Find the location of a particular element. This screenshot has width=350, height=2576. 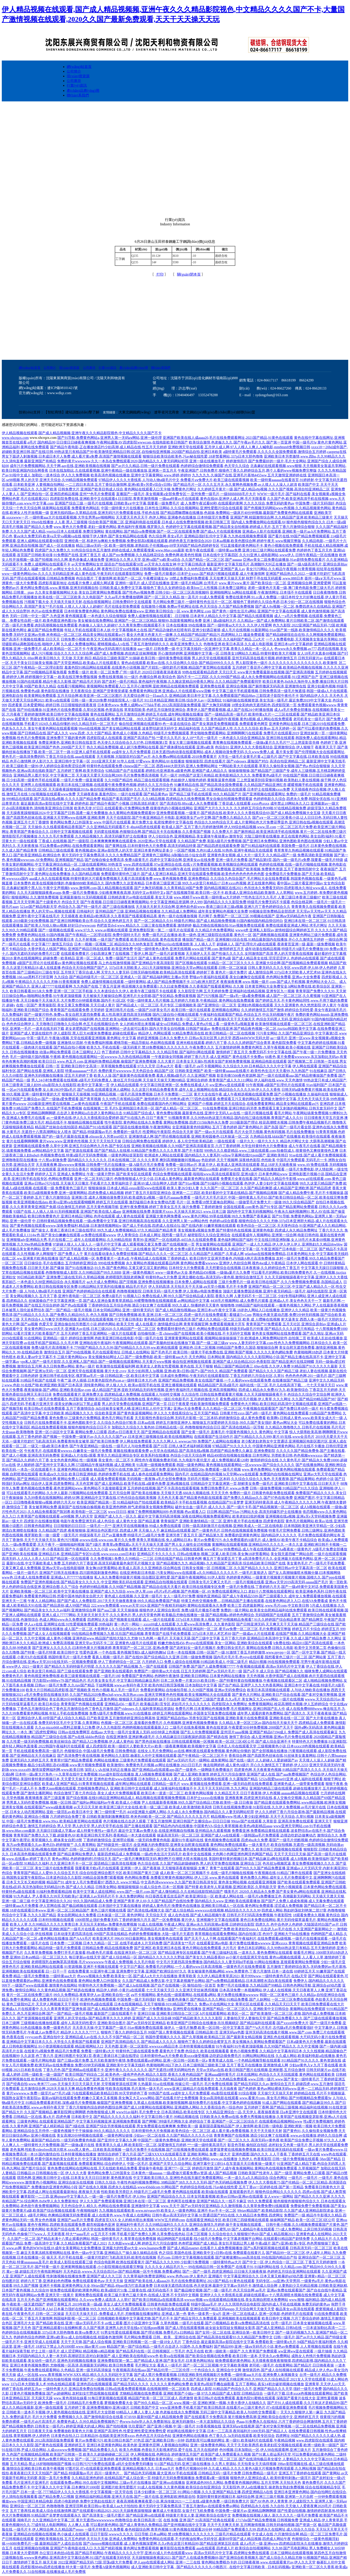

日韩亚洲一区中文字幕在线,黄色视频免费观看网站,9191精品国产免费久久,欧美日韩三四级视频在线观看 is located at coordinates (220, 1849).